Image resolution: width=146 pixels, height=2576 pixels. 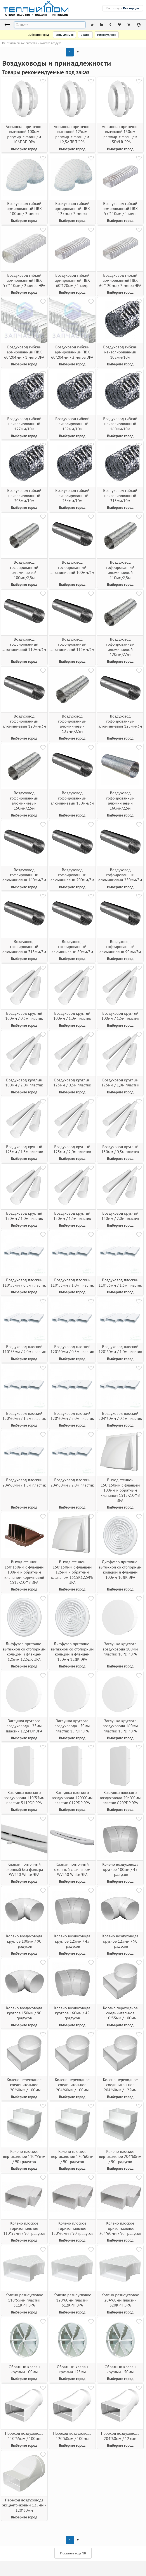 What do you see at coordinates (24, 2013) in the screenshot?
I see `Колено воздуховода круглое 150мм / 90 градусов` at bounding box center [24, 2013].